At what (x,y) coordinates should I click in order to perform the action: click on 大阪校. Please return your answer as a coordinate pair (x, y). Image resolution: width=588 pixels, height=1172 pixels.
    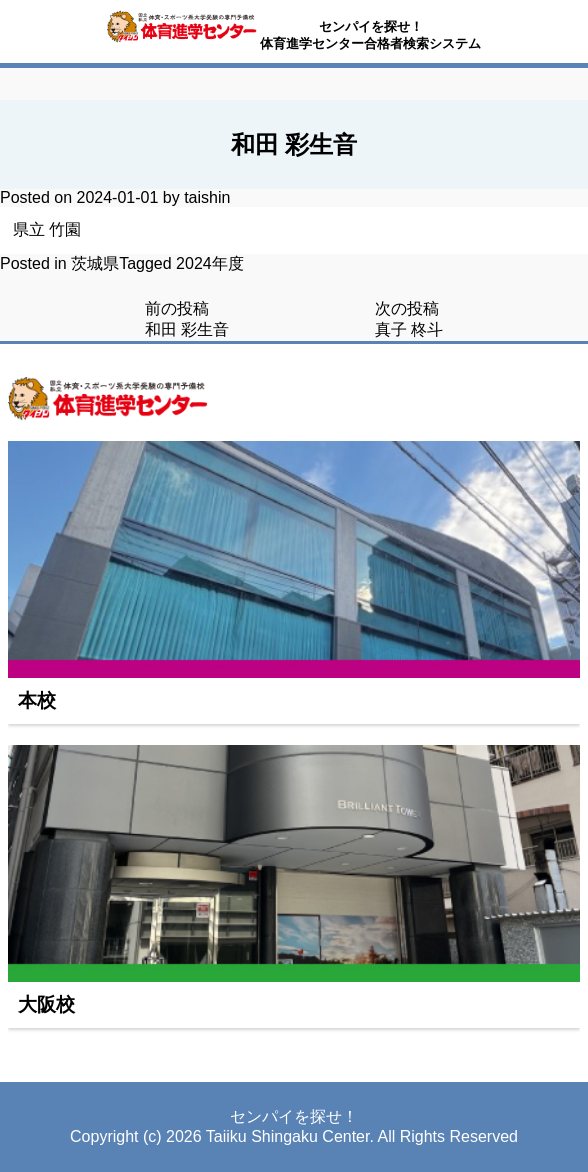
    Looking at the image, I should click on (46, 1004).